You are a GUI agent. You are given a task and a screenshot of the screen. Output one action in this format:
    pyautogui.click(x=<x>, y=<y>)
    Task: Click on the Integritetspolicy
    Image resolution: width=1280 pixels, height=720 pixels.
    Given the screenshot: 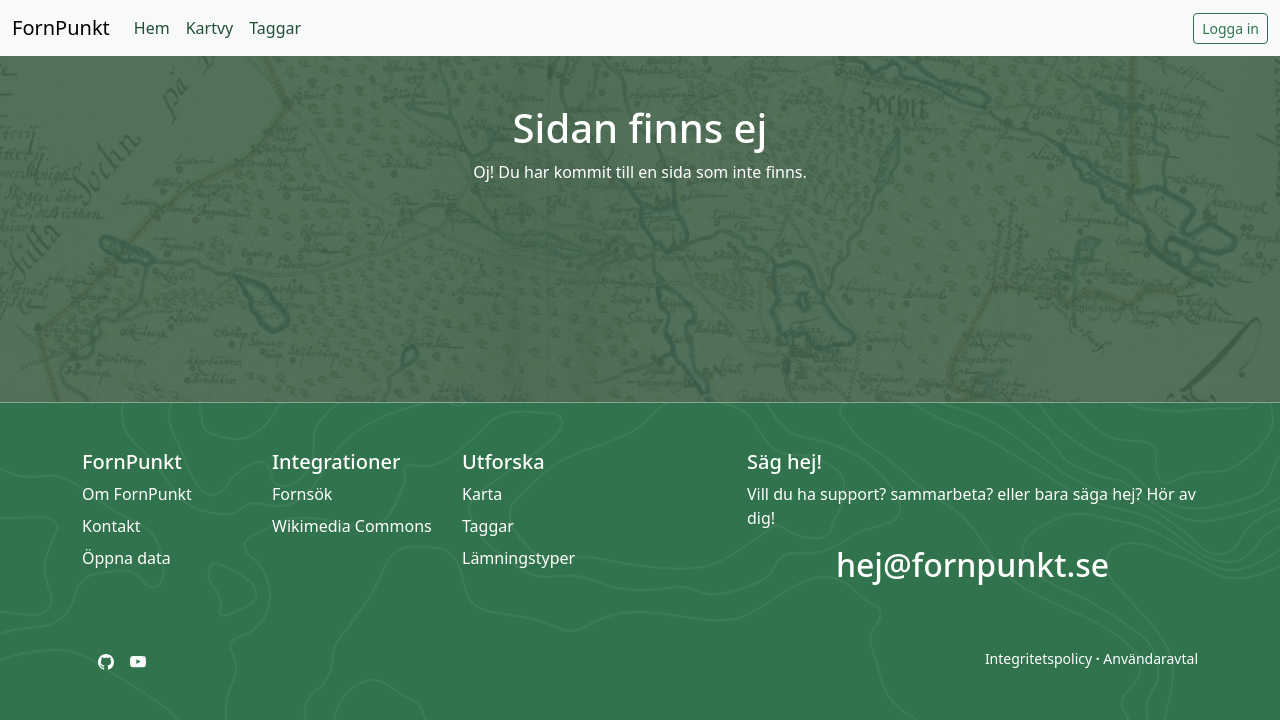 What is the action you would take?
    pyautogui.click(x=1038, y=658)
    